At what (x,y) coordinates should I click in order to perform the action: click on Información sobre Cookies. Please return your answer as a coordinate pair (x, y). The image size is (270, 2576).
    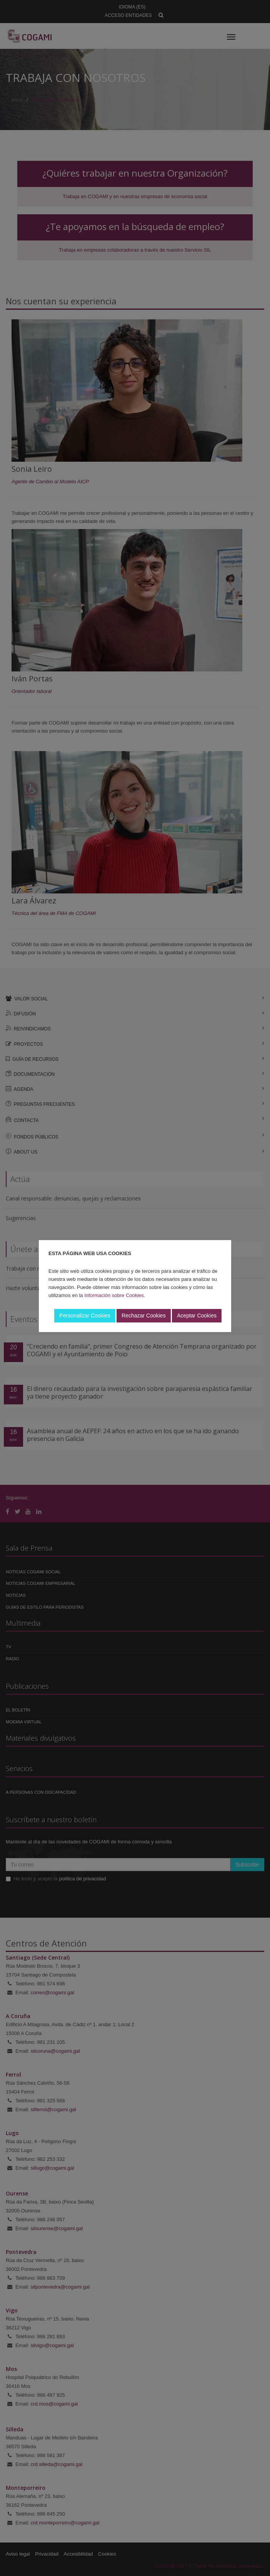
    Looking at the image, I should click on (114, 1295).